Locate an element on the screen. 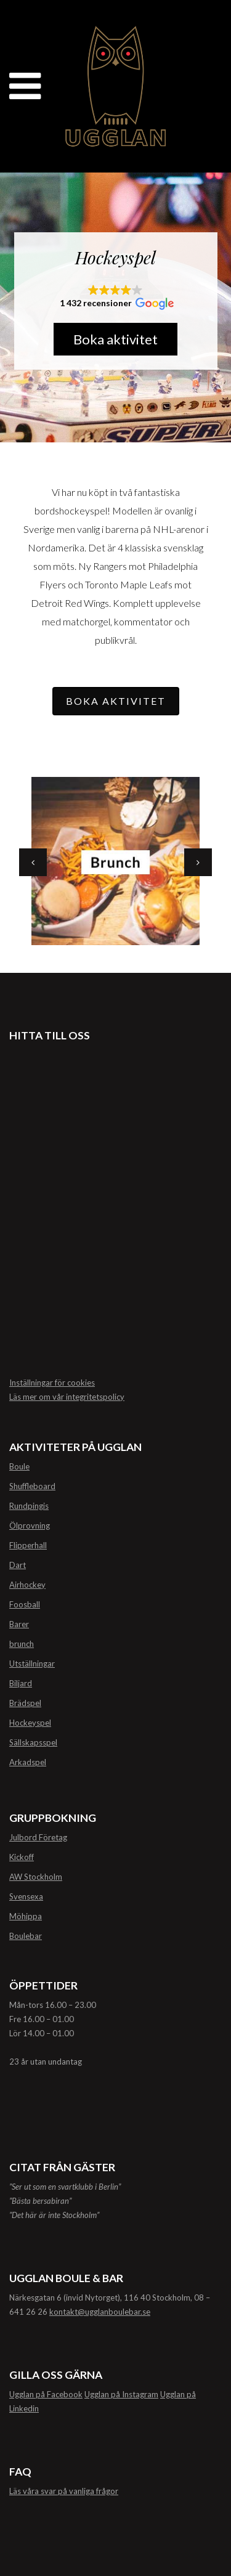 This screenshot has height=2576, width=231. Svensexa is located at coordinates (26, 1896).